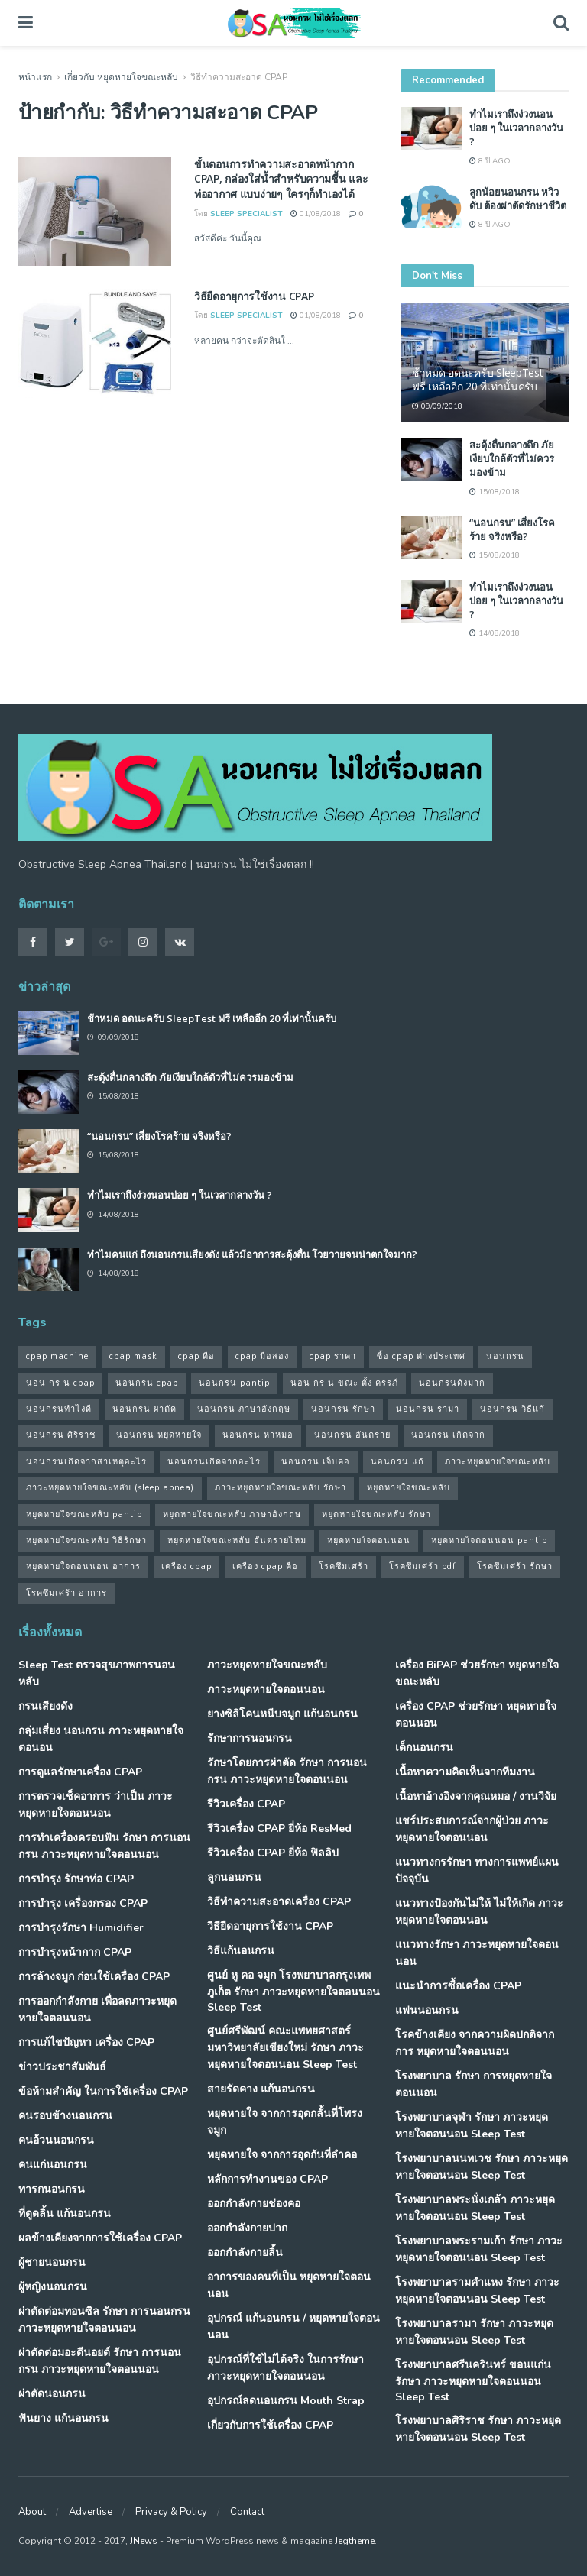  What do you see at coordinates (52, 2262) in the screenshot?
I see `ผู้ชายนอนกรน` at bounding box center [52, 2262].